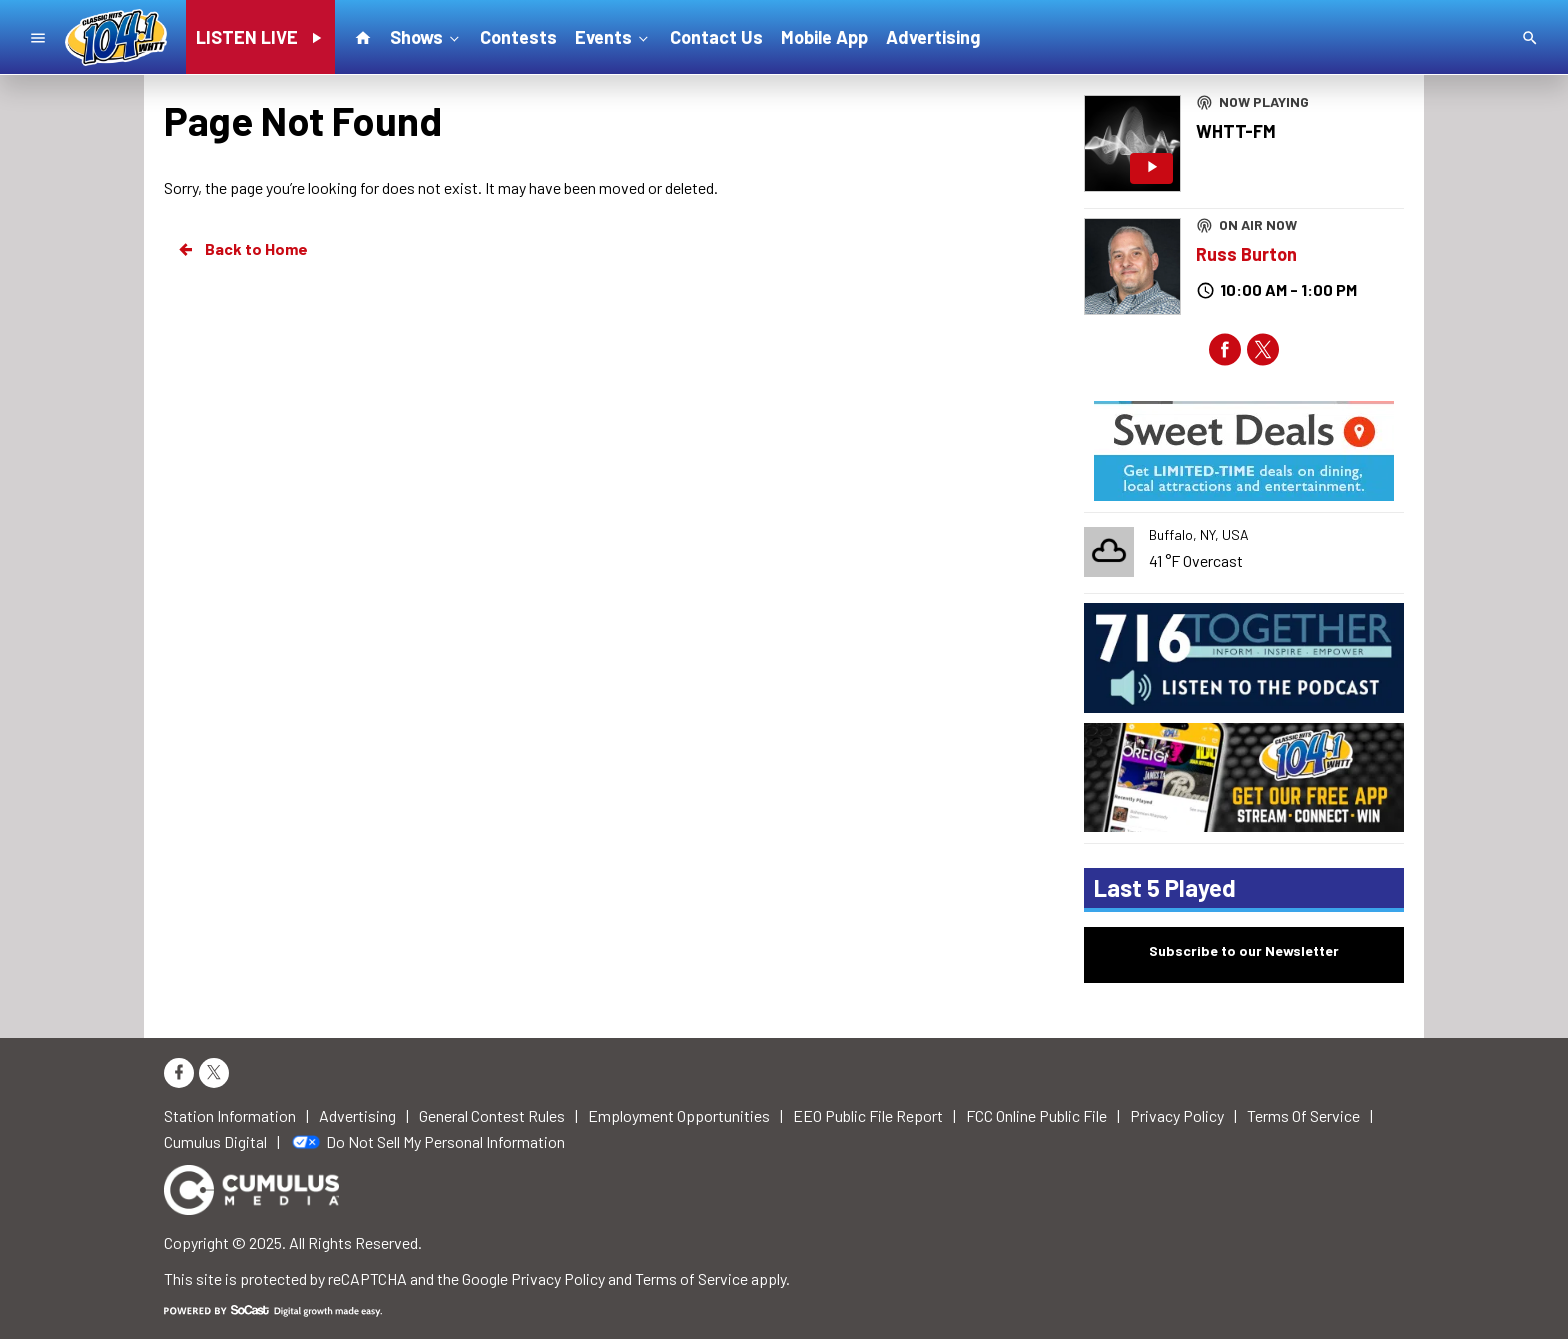 The image size is (1568, 1339). Describe the element at coordinates (824, 37) in the screenshot. I see `Mobile App` at that location.